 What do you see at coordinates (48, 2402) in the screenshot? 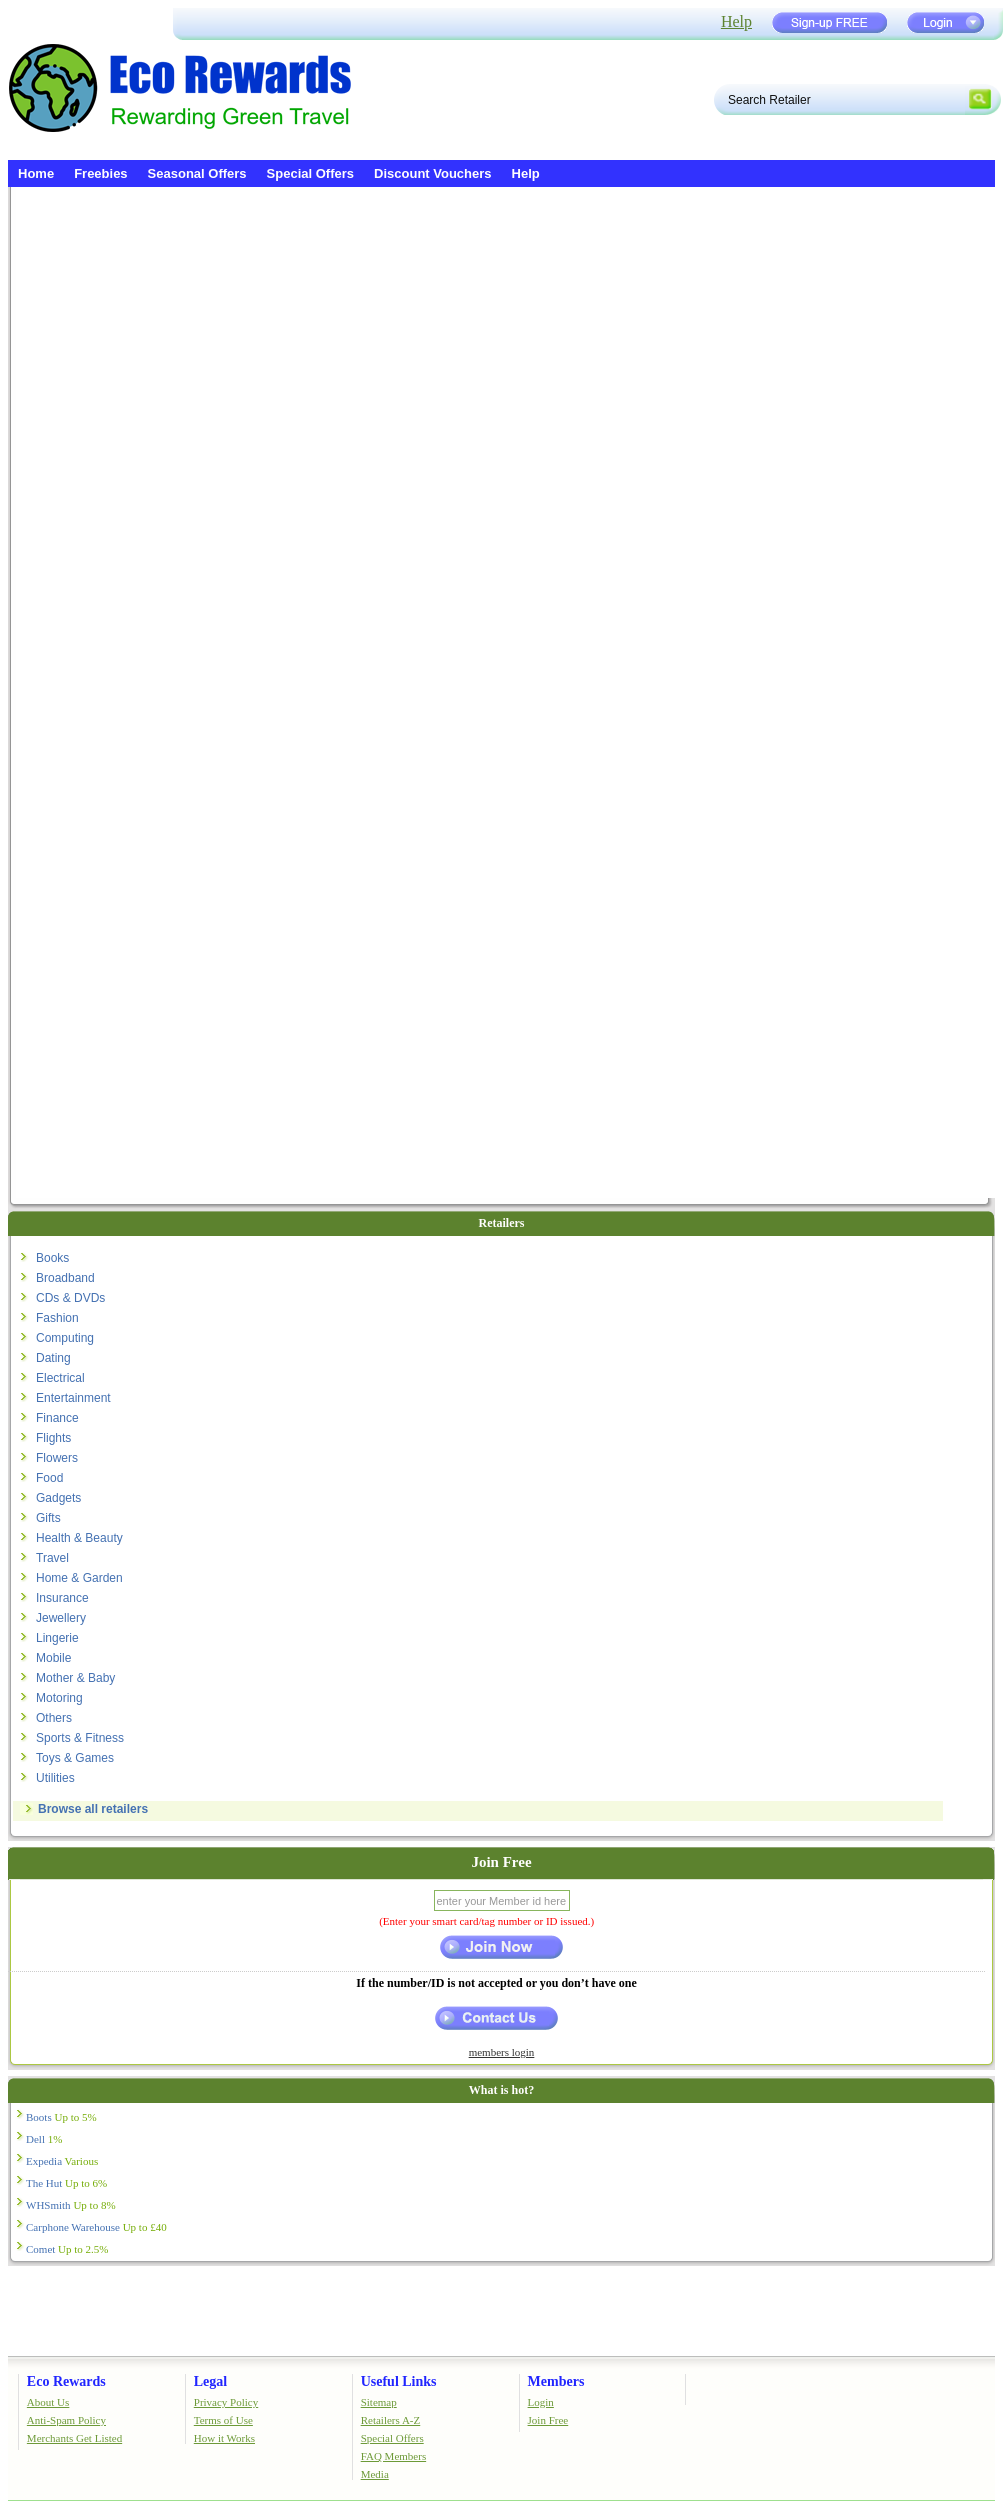
I see `About Us` at bounding box center [48, 2402].